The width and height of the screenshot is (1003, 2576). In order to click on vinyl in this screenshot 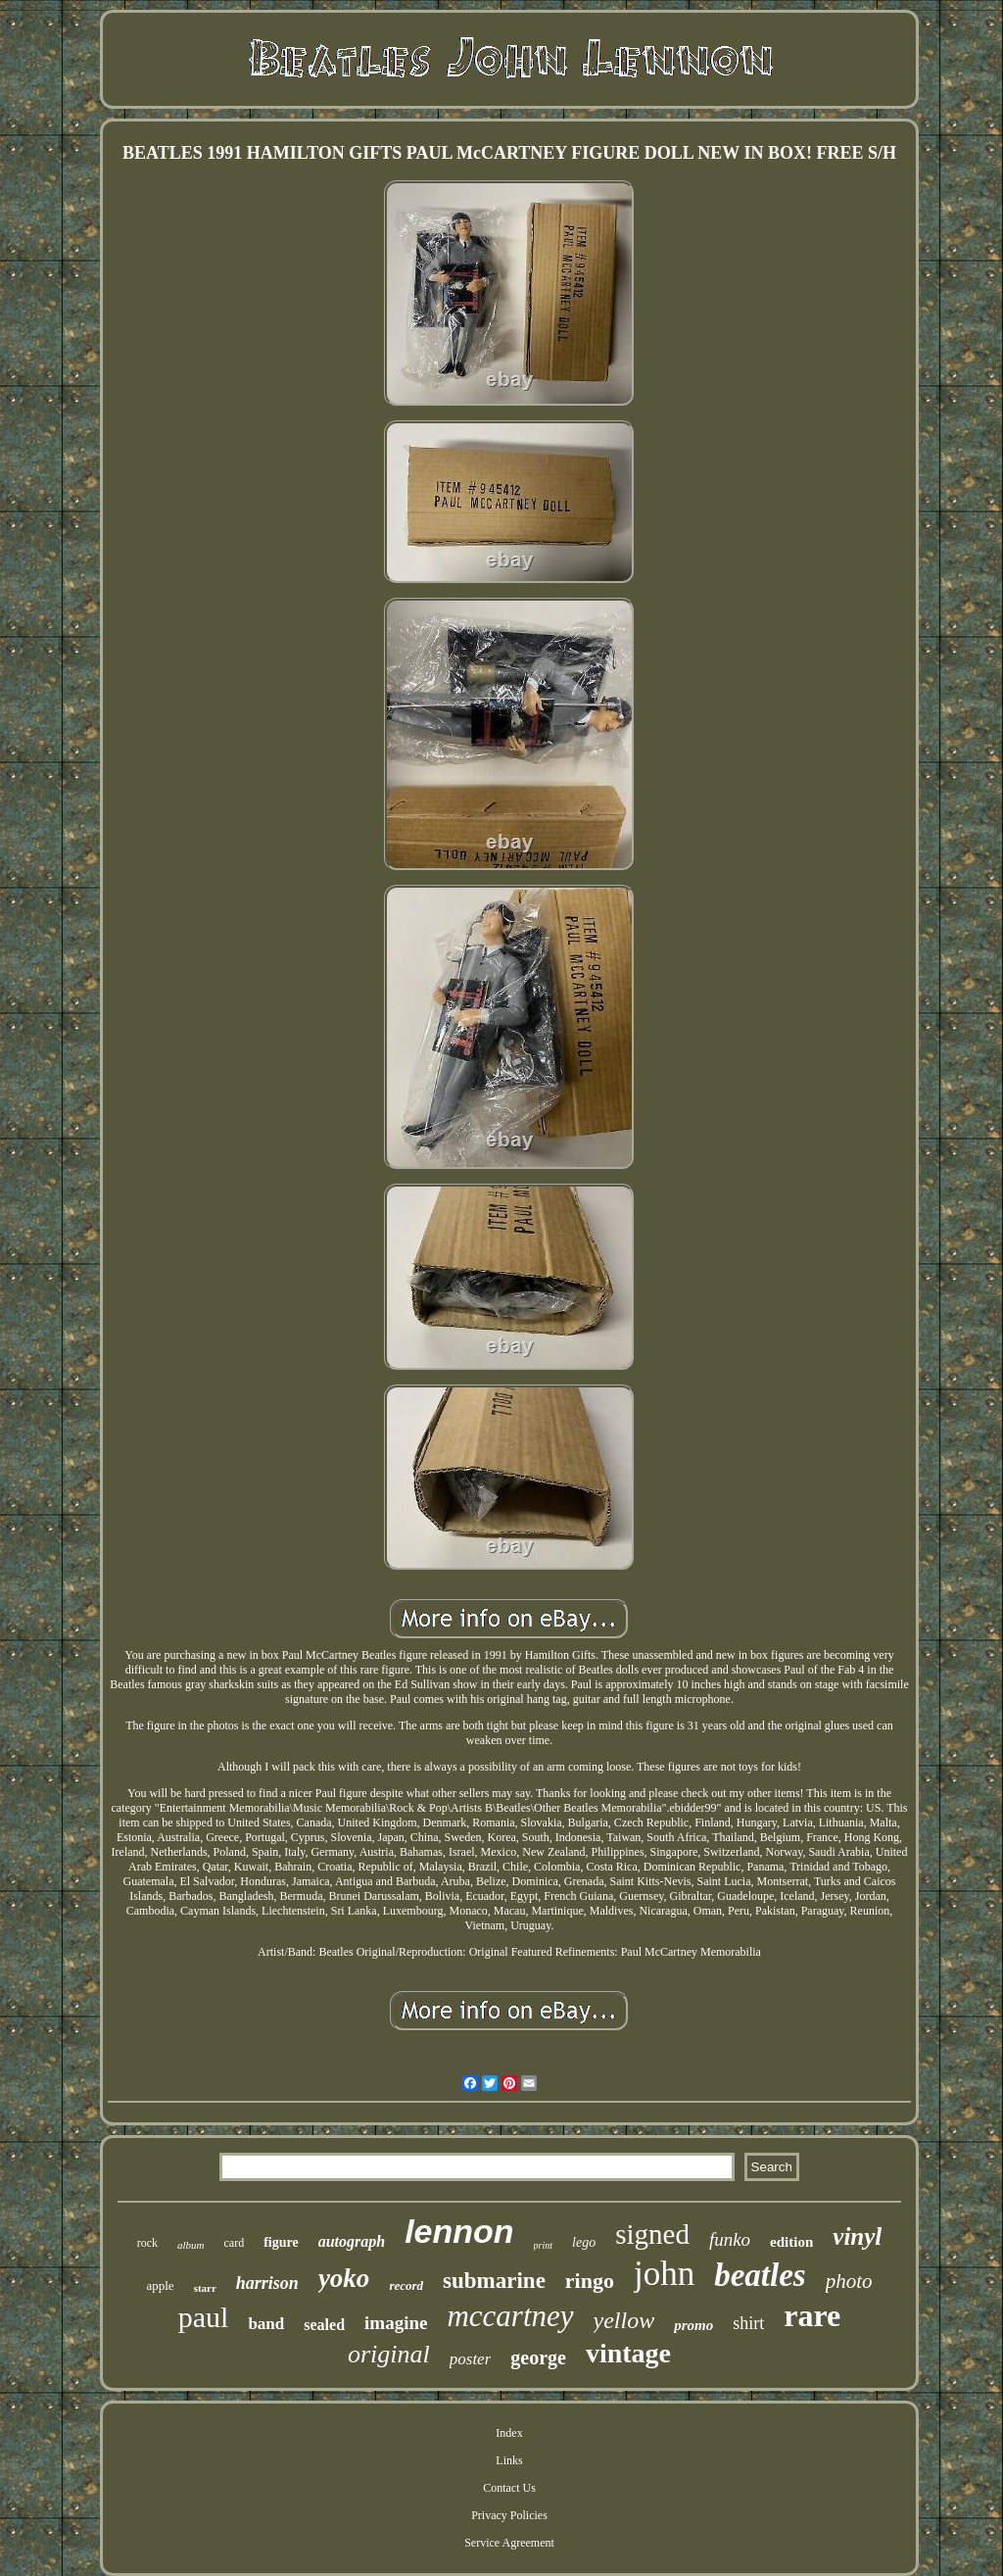, I will do `click(857, 2236)`.